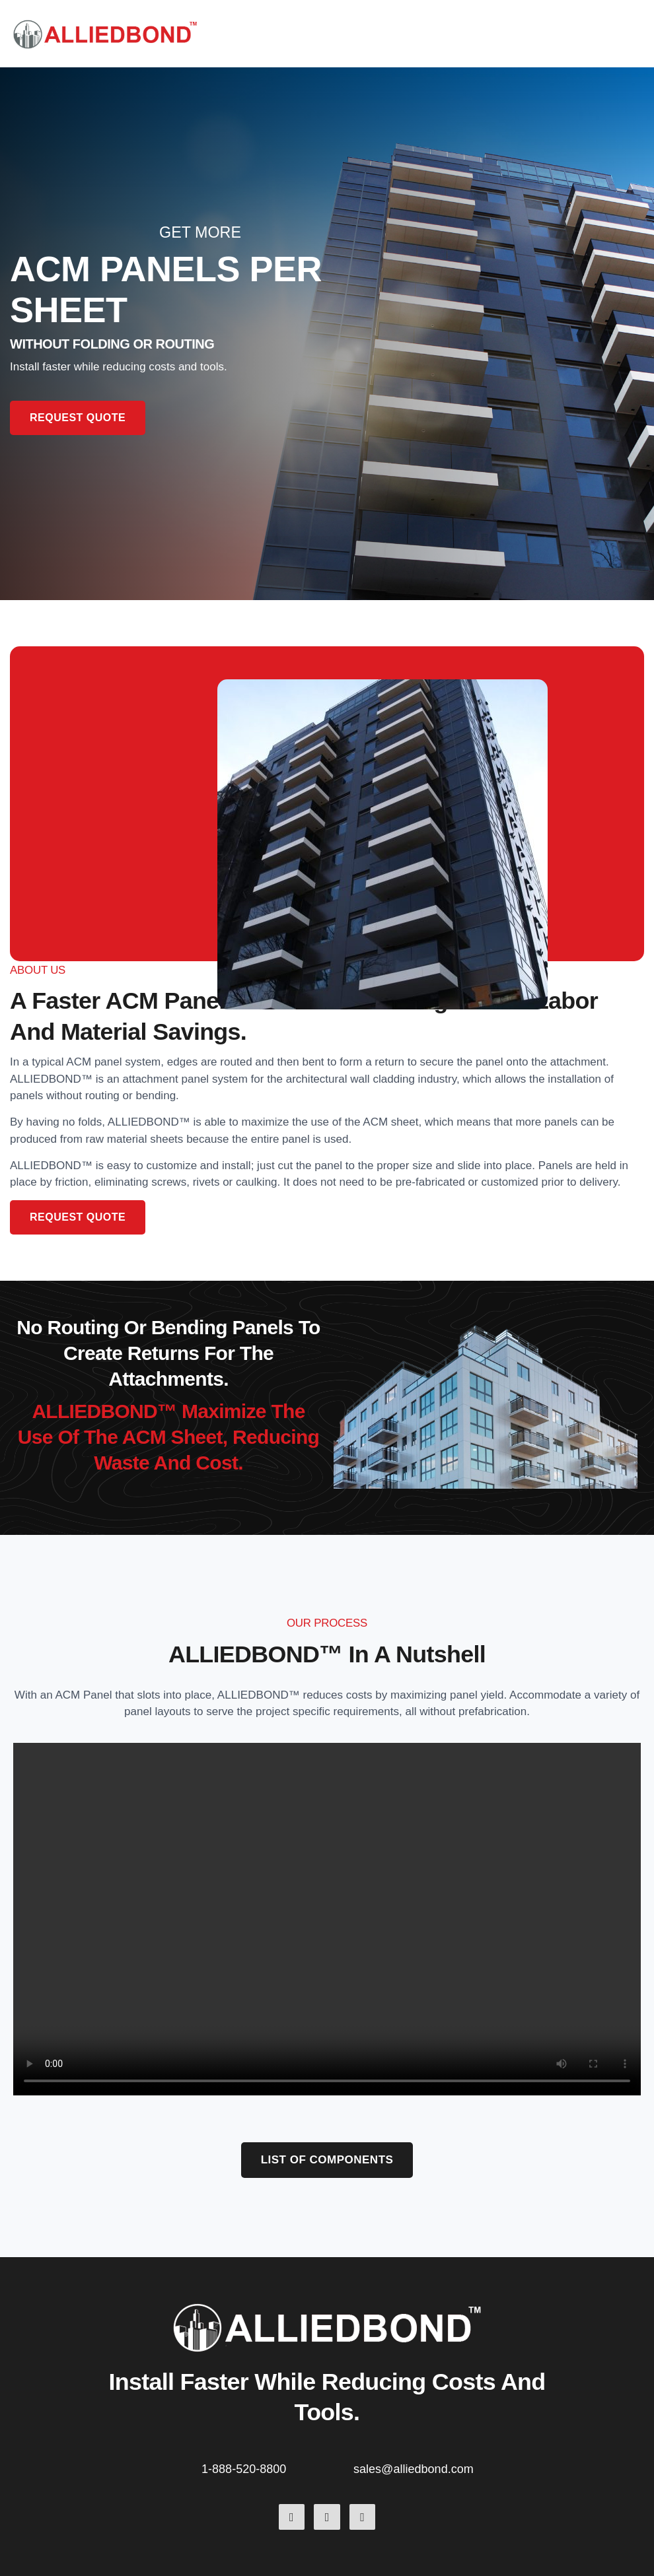  I want to click on [1-888-520-8800], so click(191, 2466).